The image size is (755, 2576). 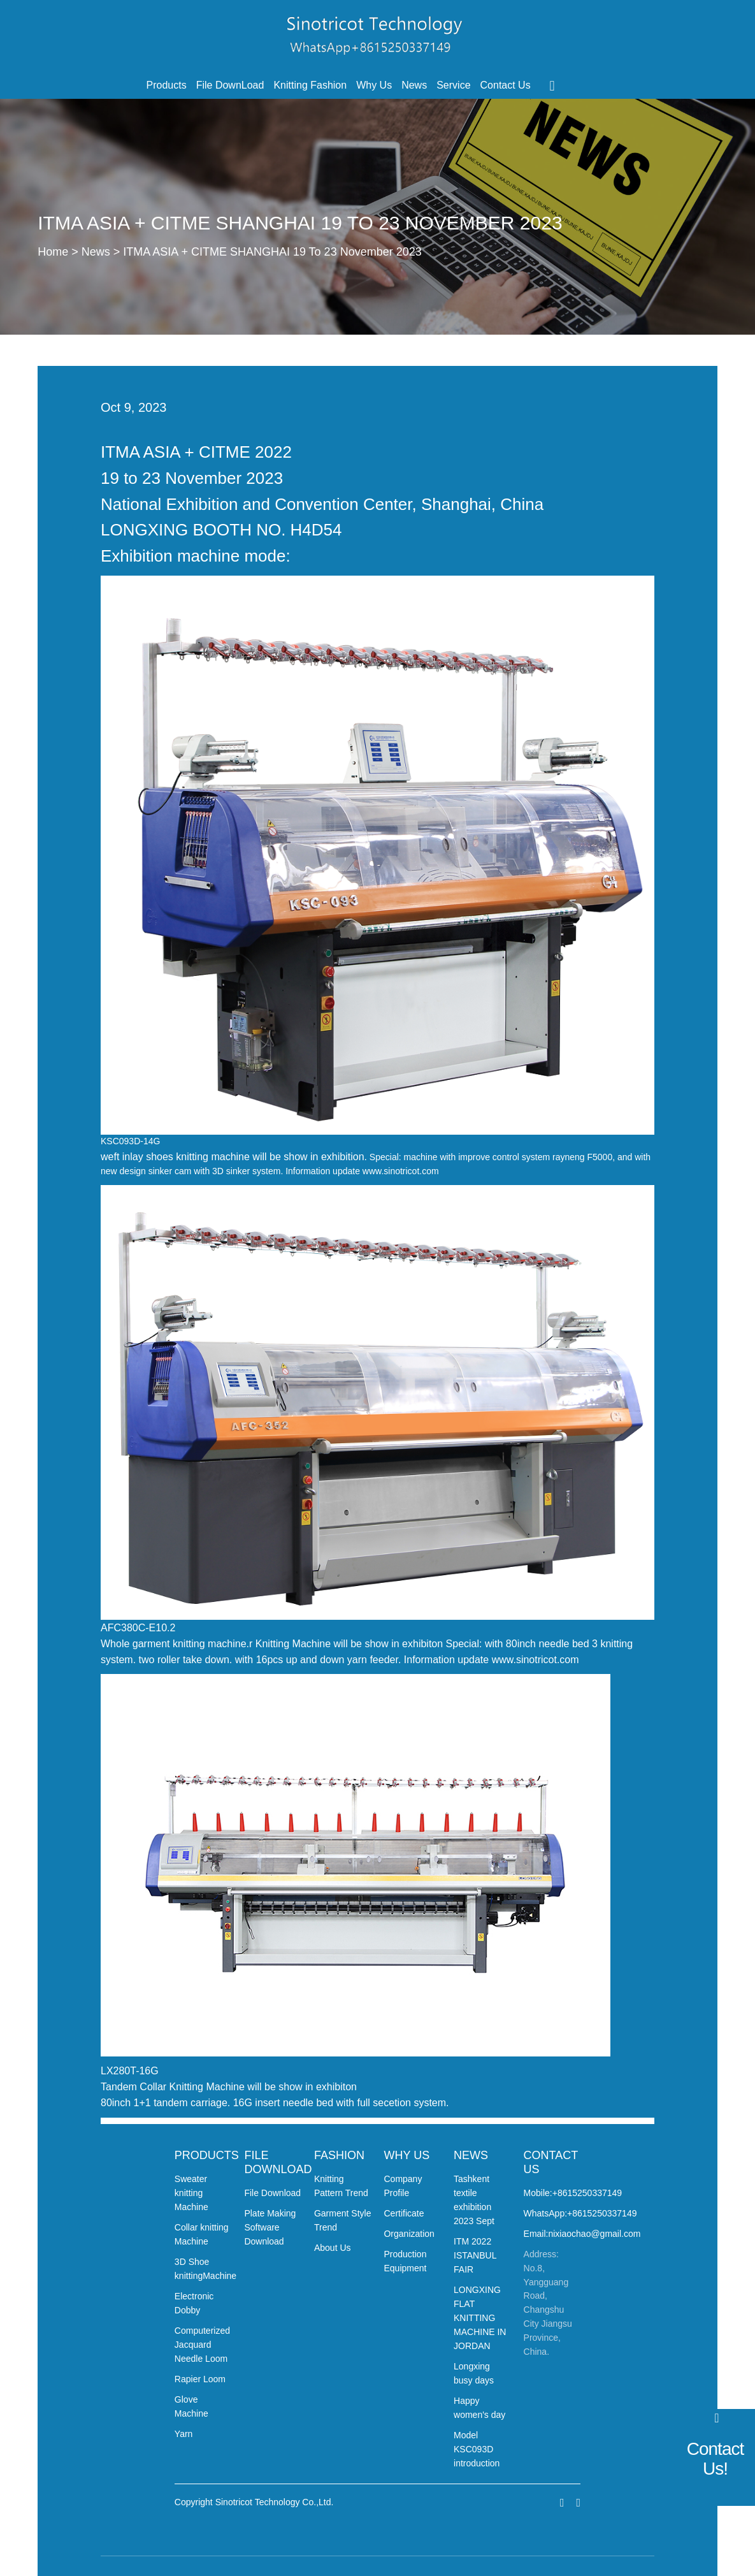 I want to click on Sweater knitting Machine, so click(x=191, y=2193).